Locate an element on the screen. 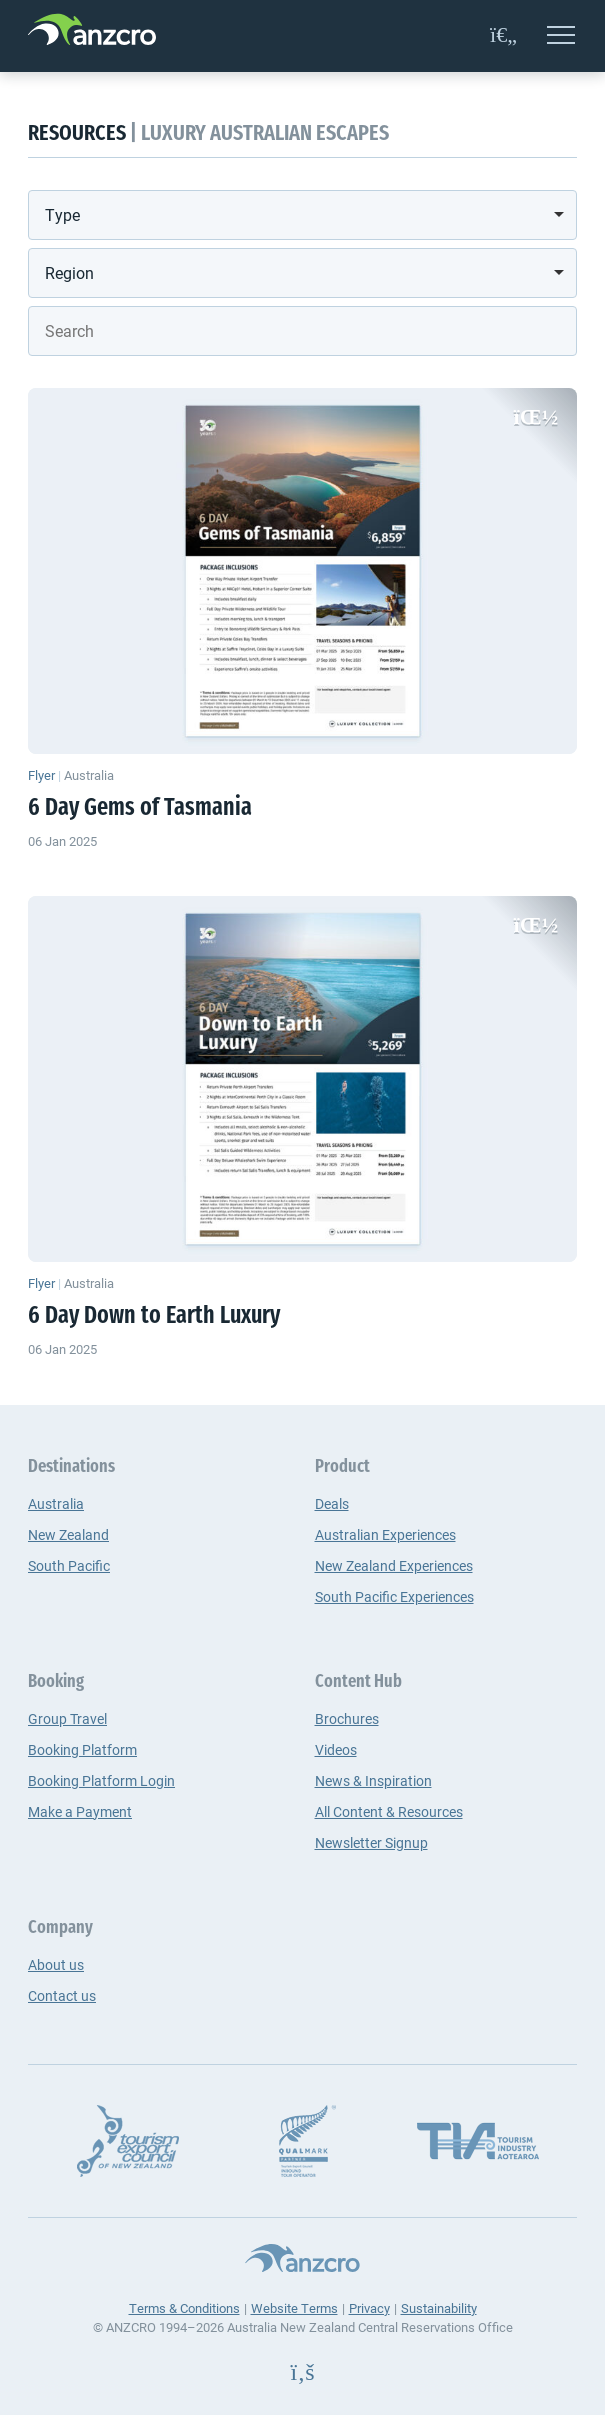 Image resolution: width=605 pixels, height=2415 pixels. 6 Day Gems of Tasmania is located at coordinates (140, 809).